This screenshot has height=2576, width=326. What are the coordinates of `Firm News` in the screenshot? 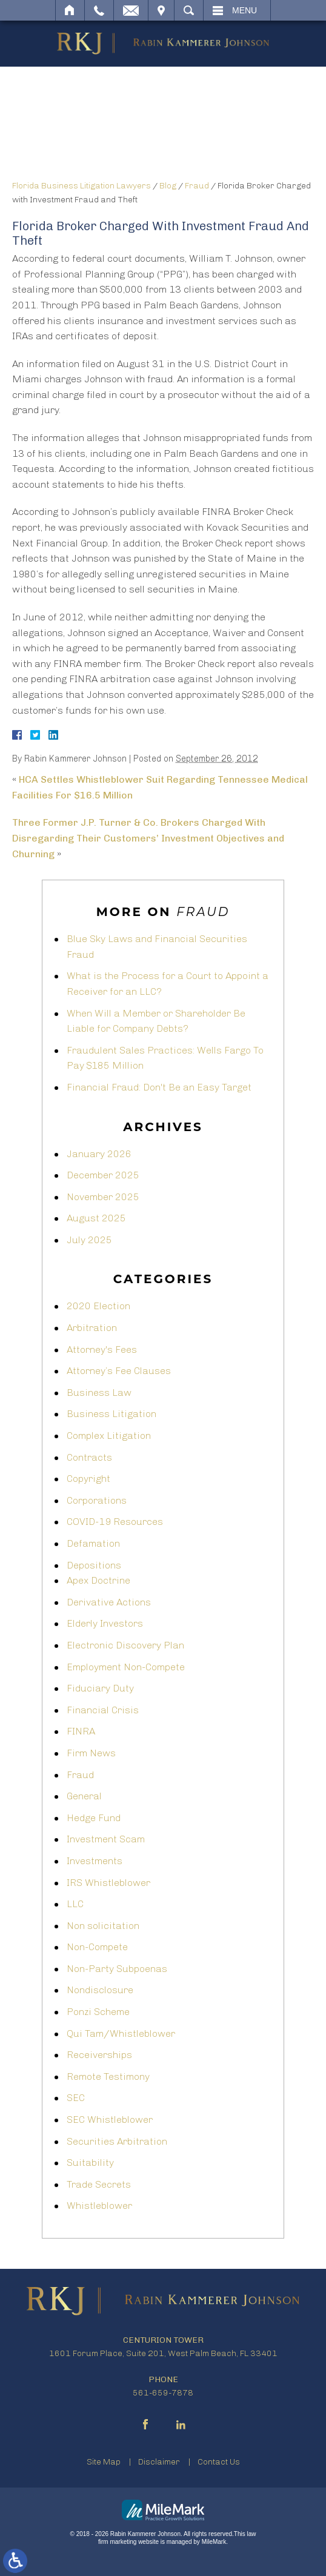 It's located at (91, 1753).